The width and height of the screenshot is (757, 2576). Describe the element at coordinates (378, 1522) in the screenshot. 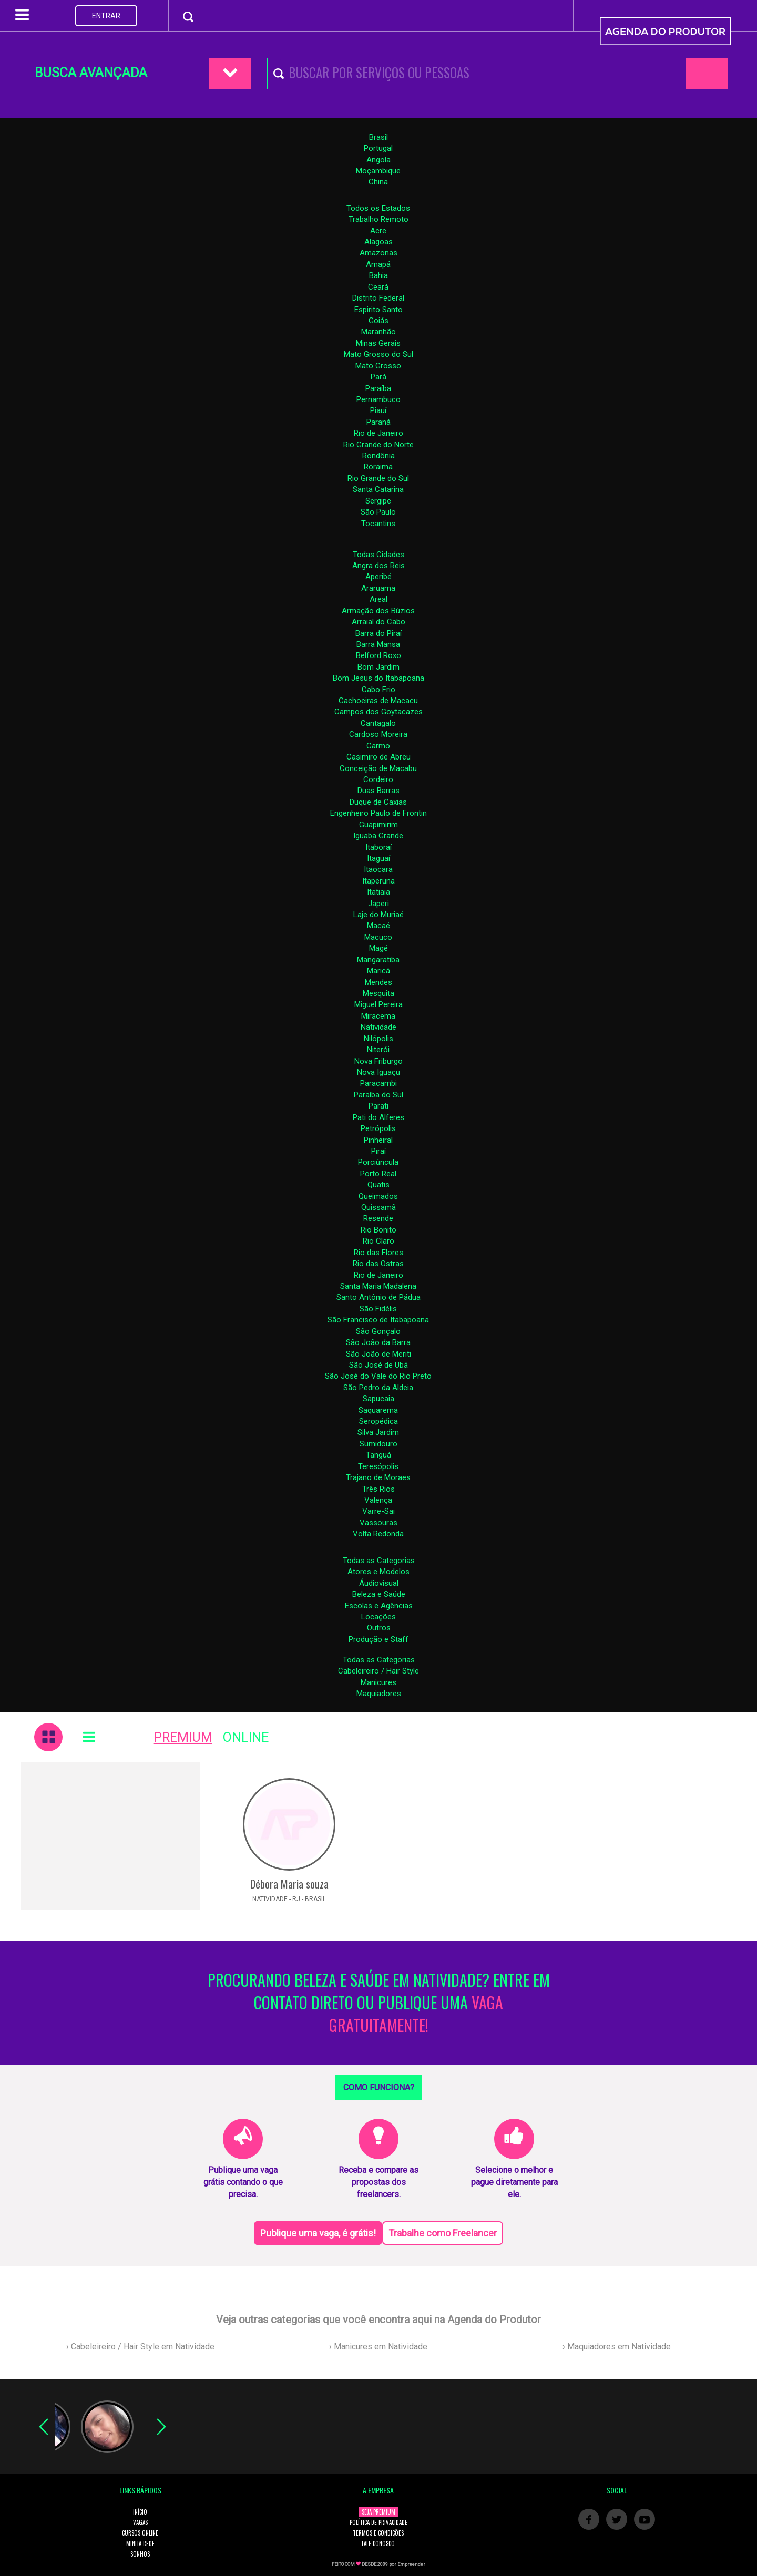

I see `Vassouras` at that location.